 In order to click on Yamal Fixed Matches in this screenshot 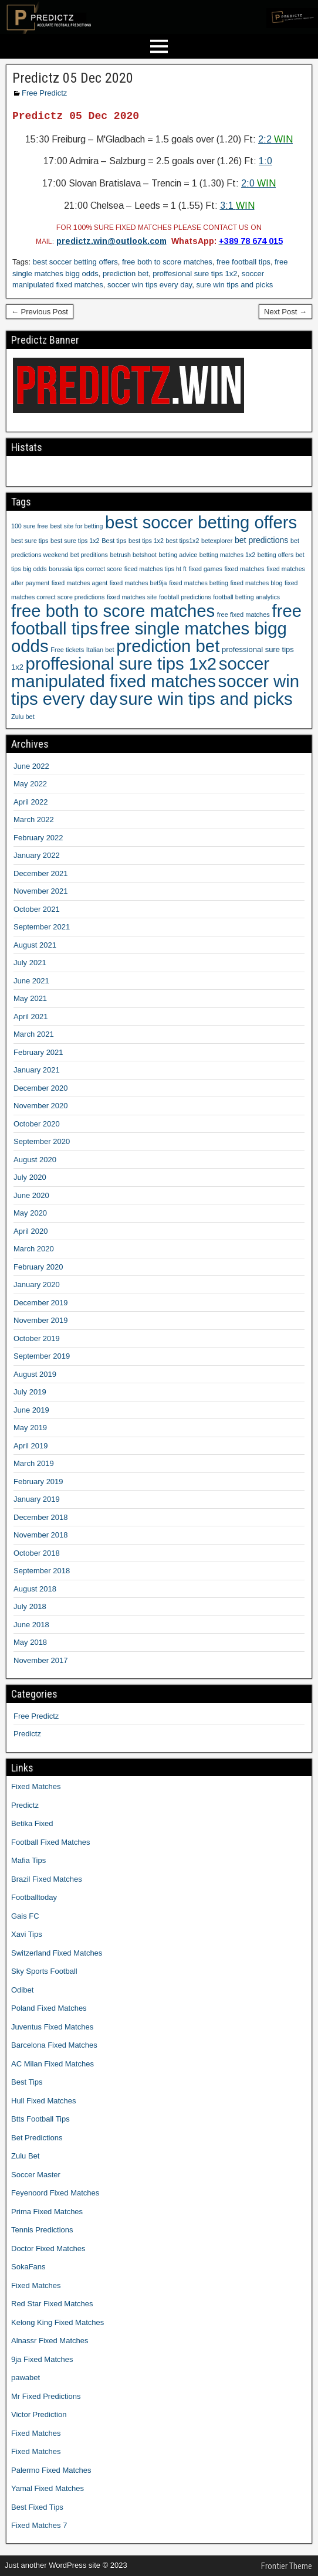, I will do `click(47, 2488)`.